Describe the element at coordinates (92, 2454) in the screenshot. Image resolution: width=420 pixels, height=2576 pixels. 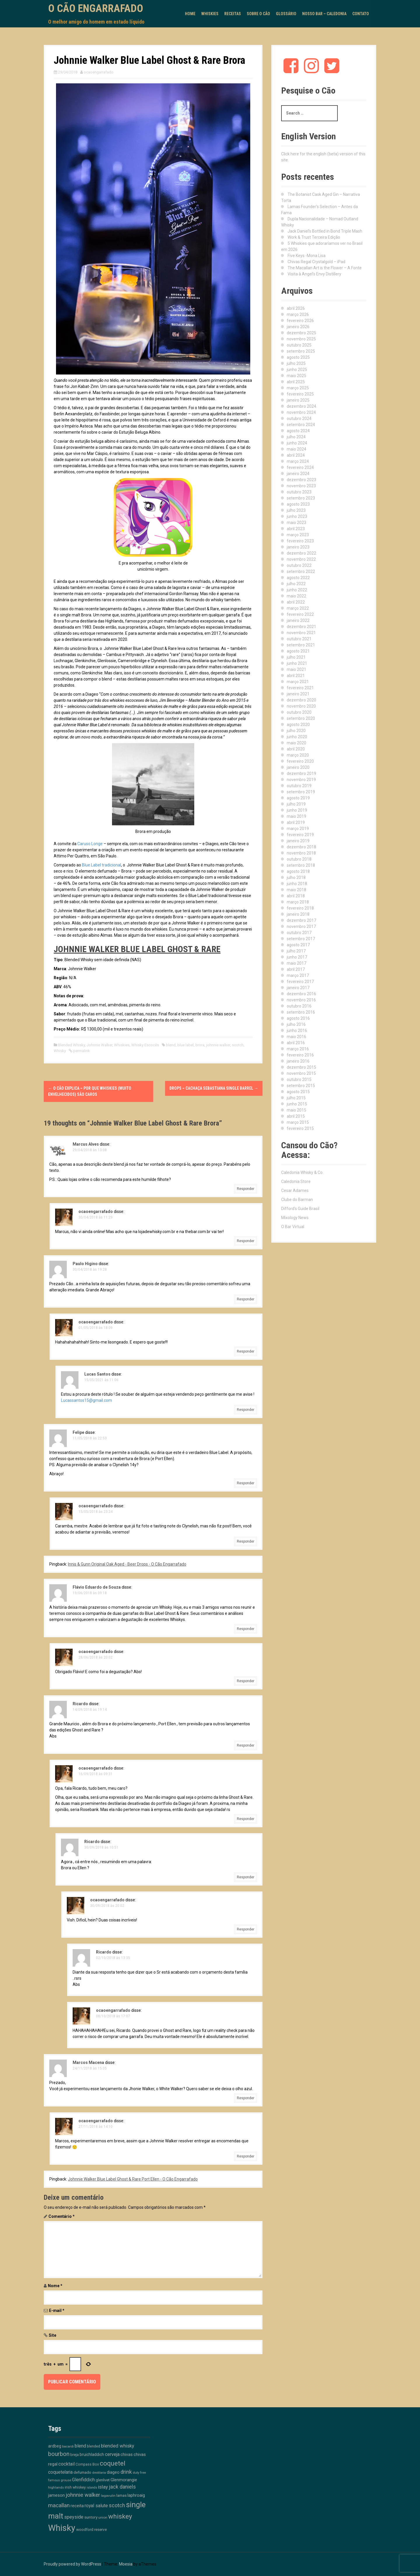
I see `bruichladdich [bruichladdich (16 itens)]` at that location.